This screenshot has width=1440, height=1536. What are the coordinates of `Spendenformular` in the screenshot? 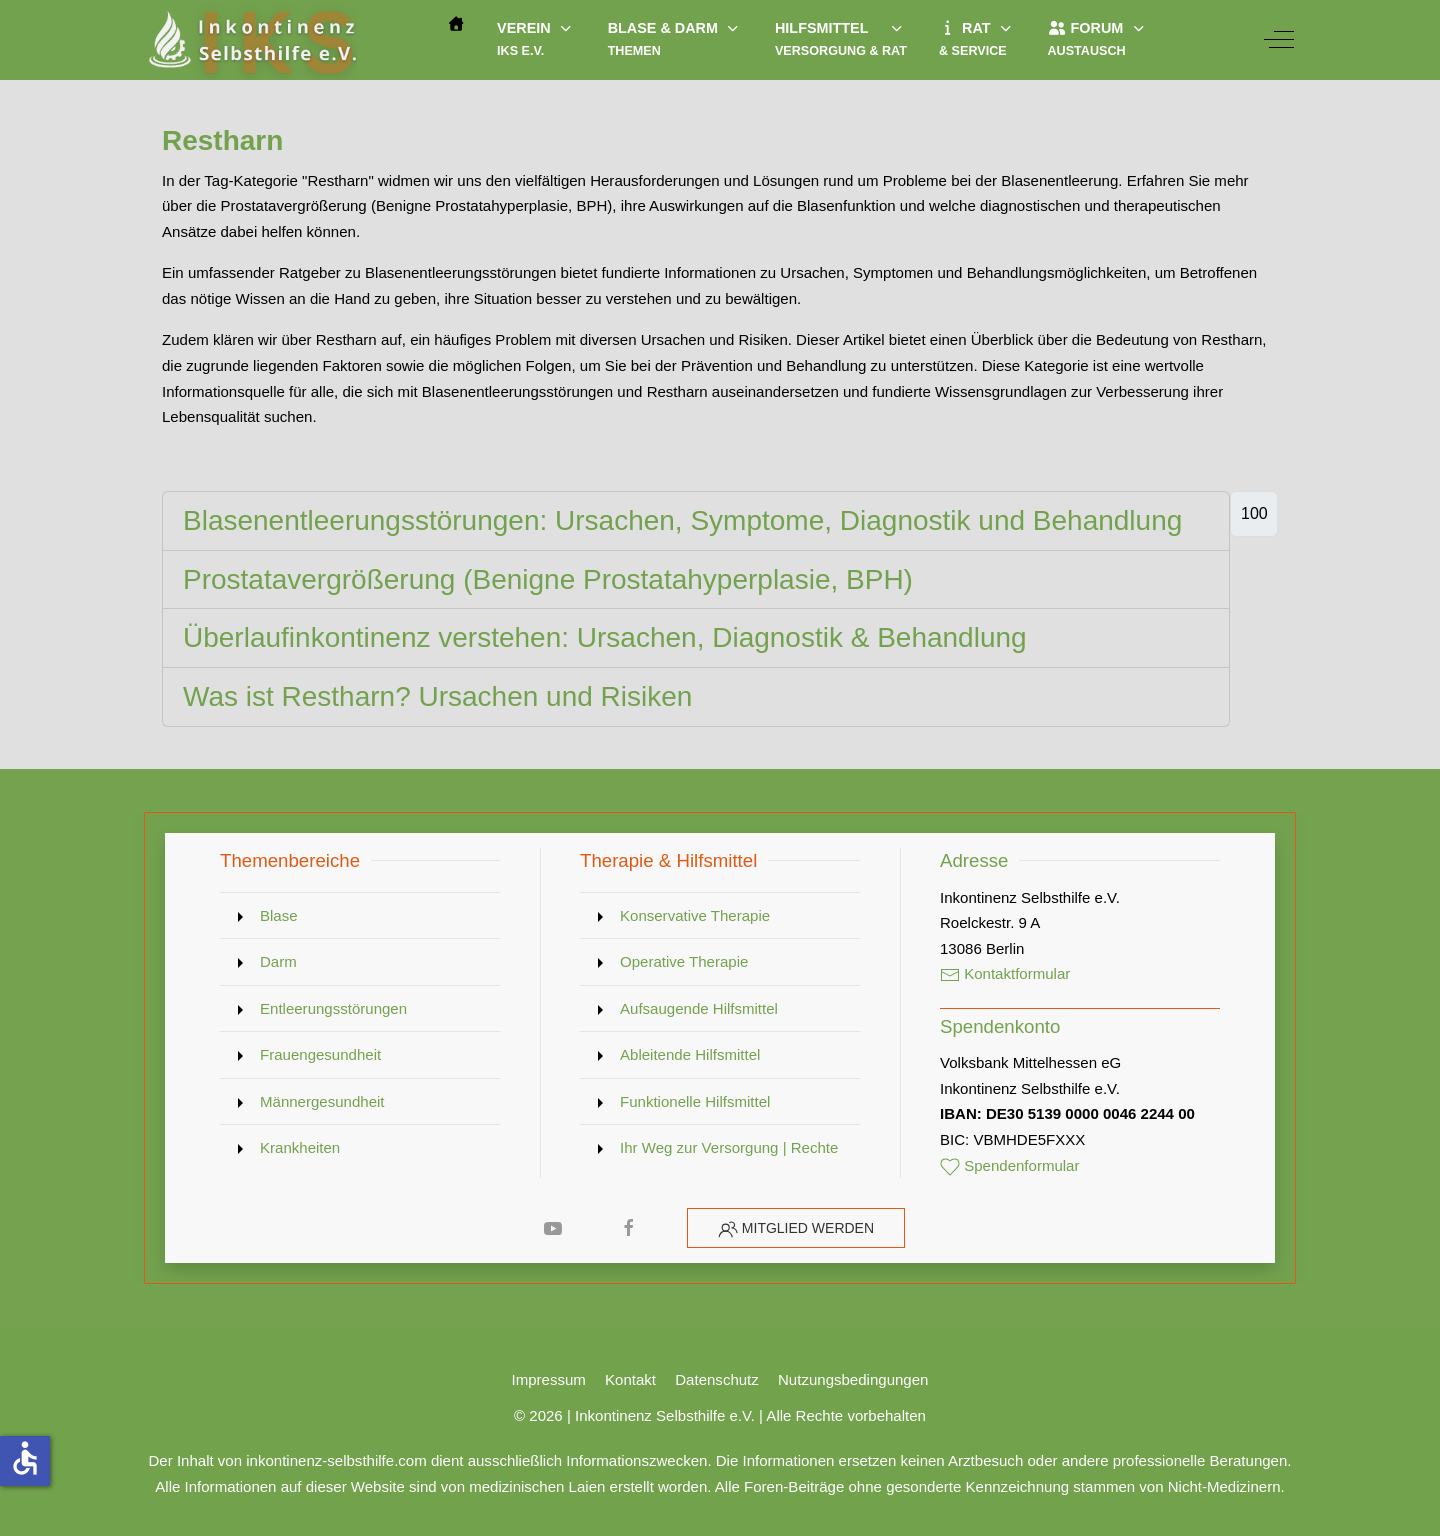 It's located at (1010, 1165).